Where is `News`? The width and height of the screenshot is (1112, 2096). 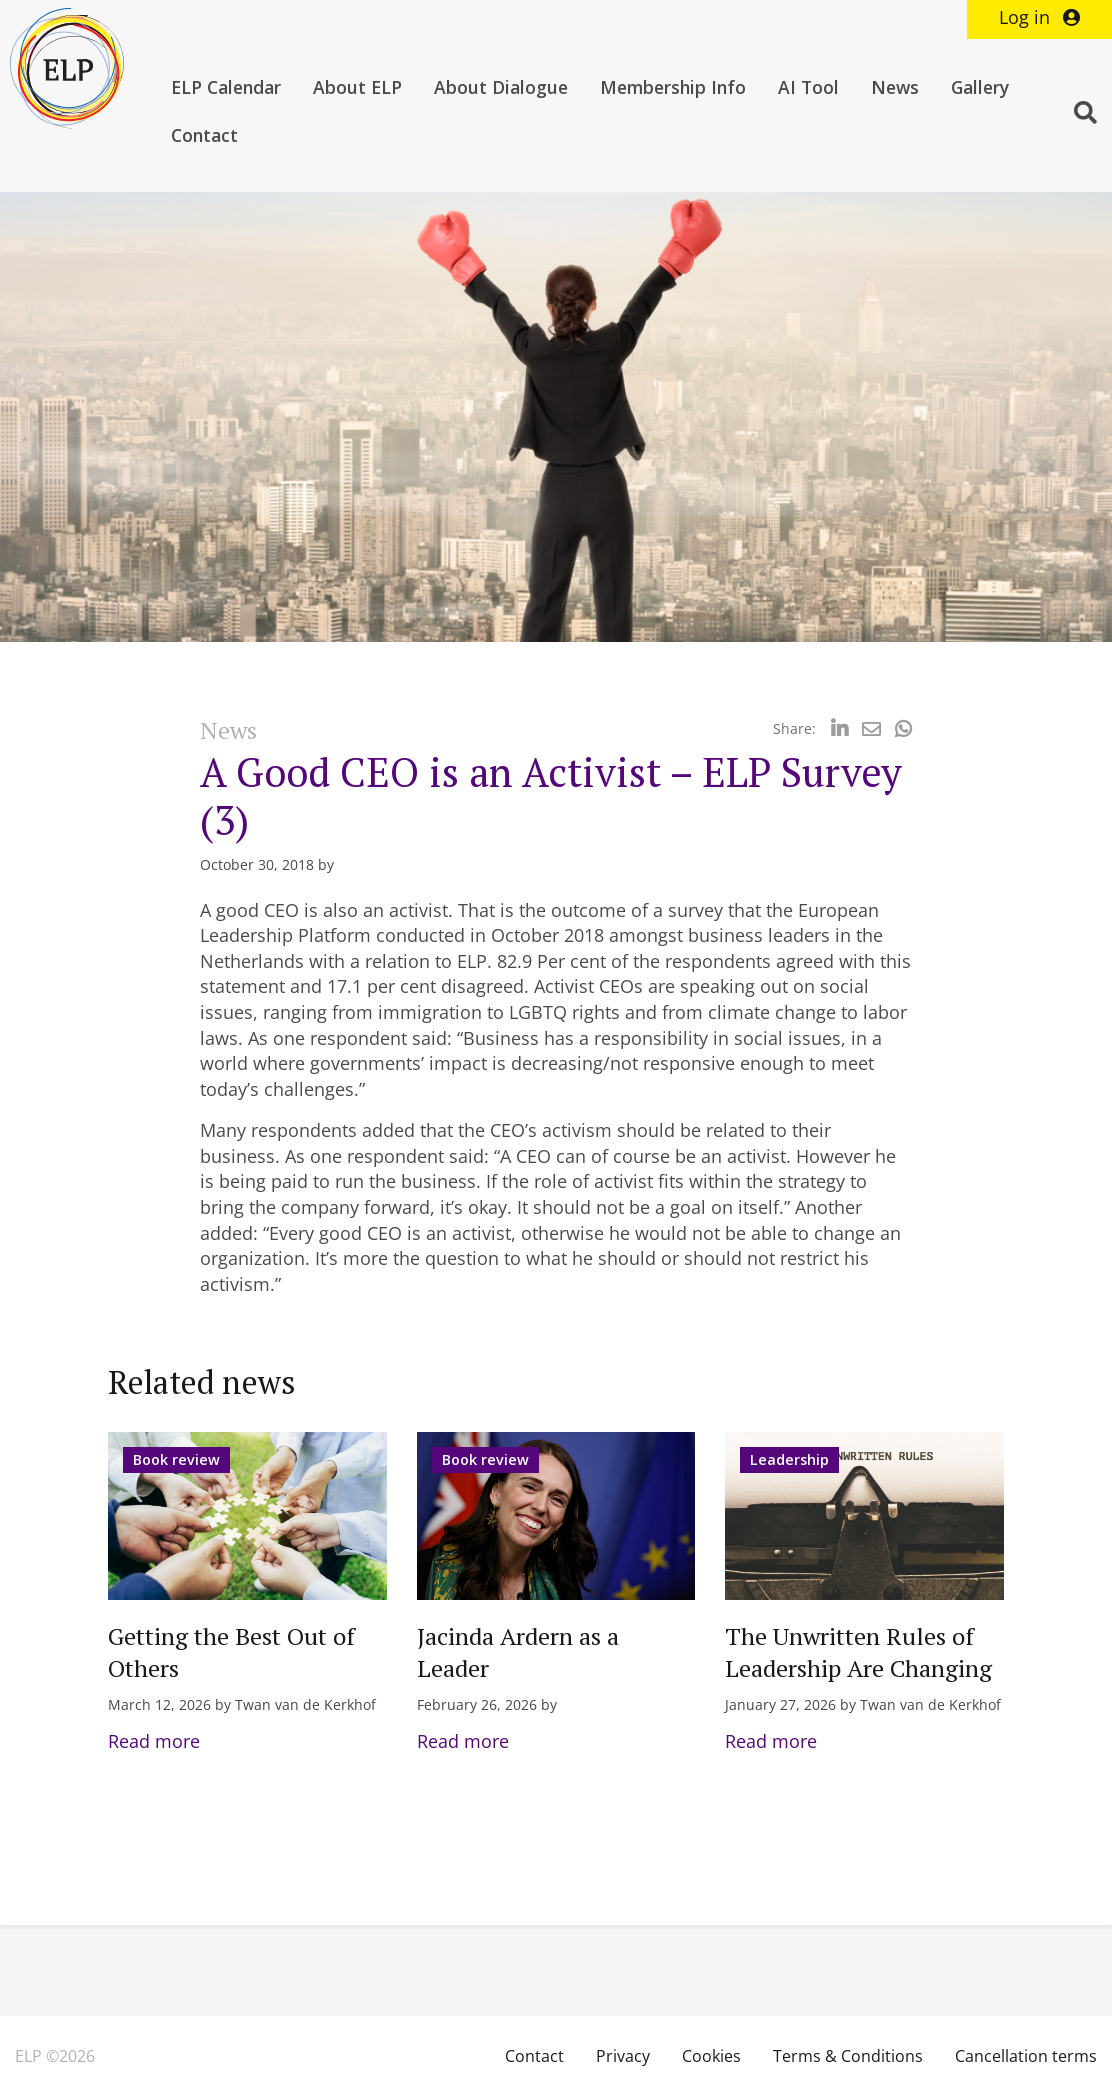
News is located at coordinates (895, 87).